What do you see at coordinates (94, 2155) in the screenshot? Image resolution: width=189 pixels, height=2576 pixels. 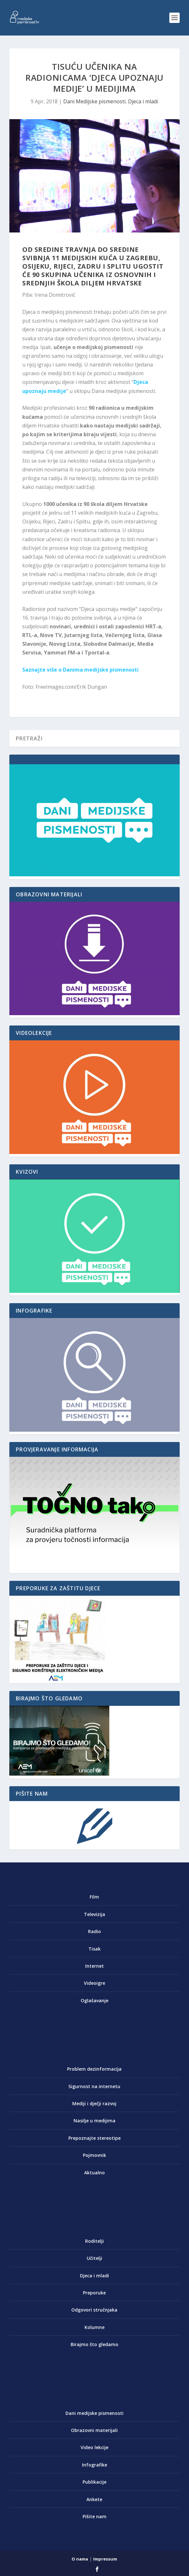 I see `Pojmovnik` at bounding box center [94, 2155].